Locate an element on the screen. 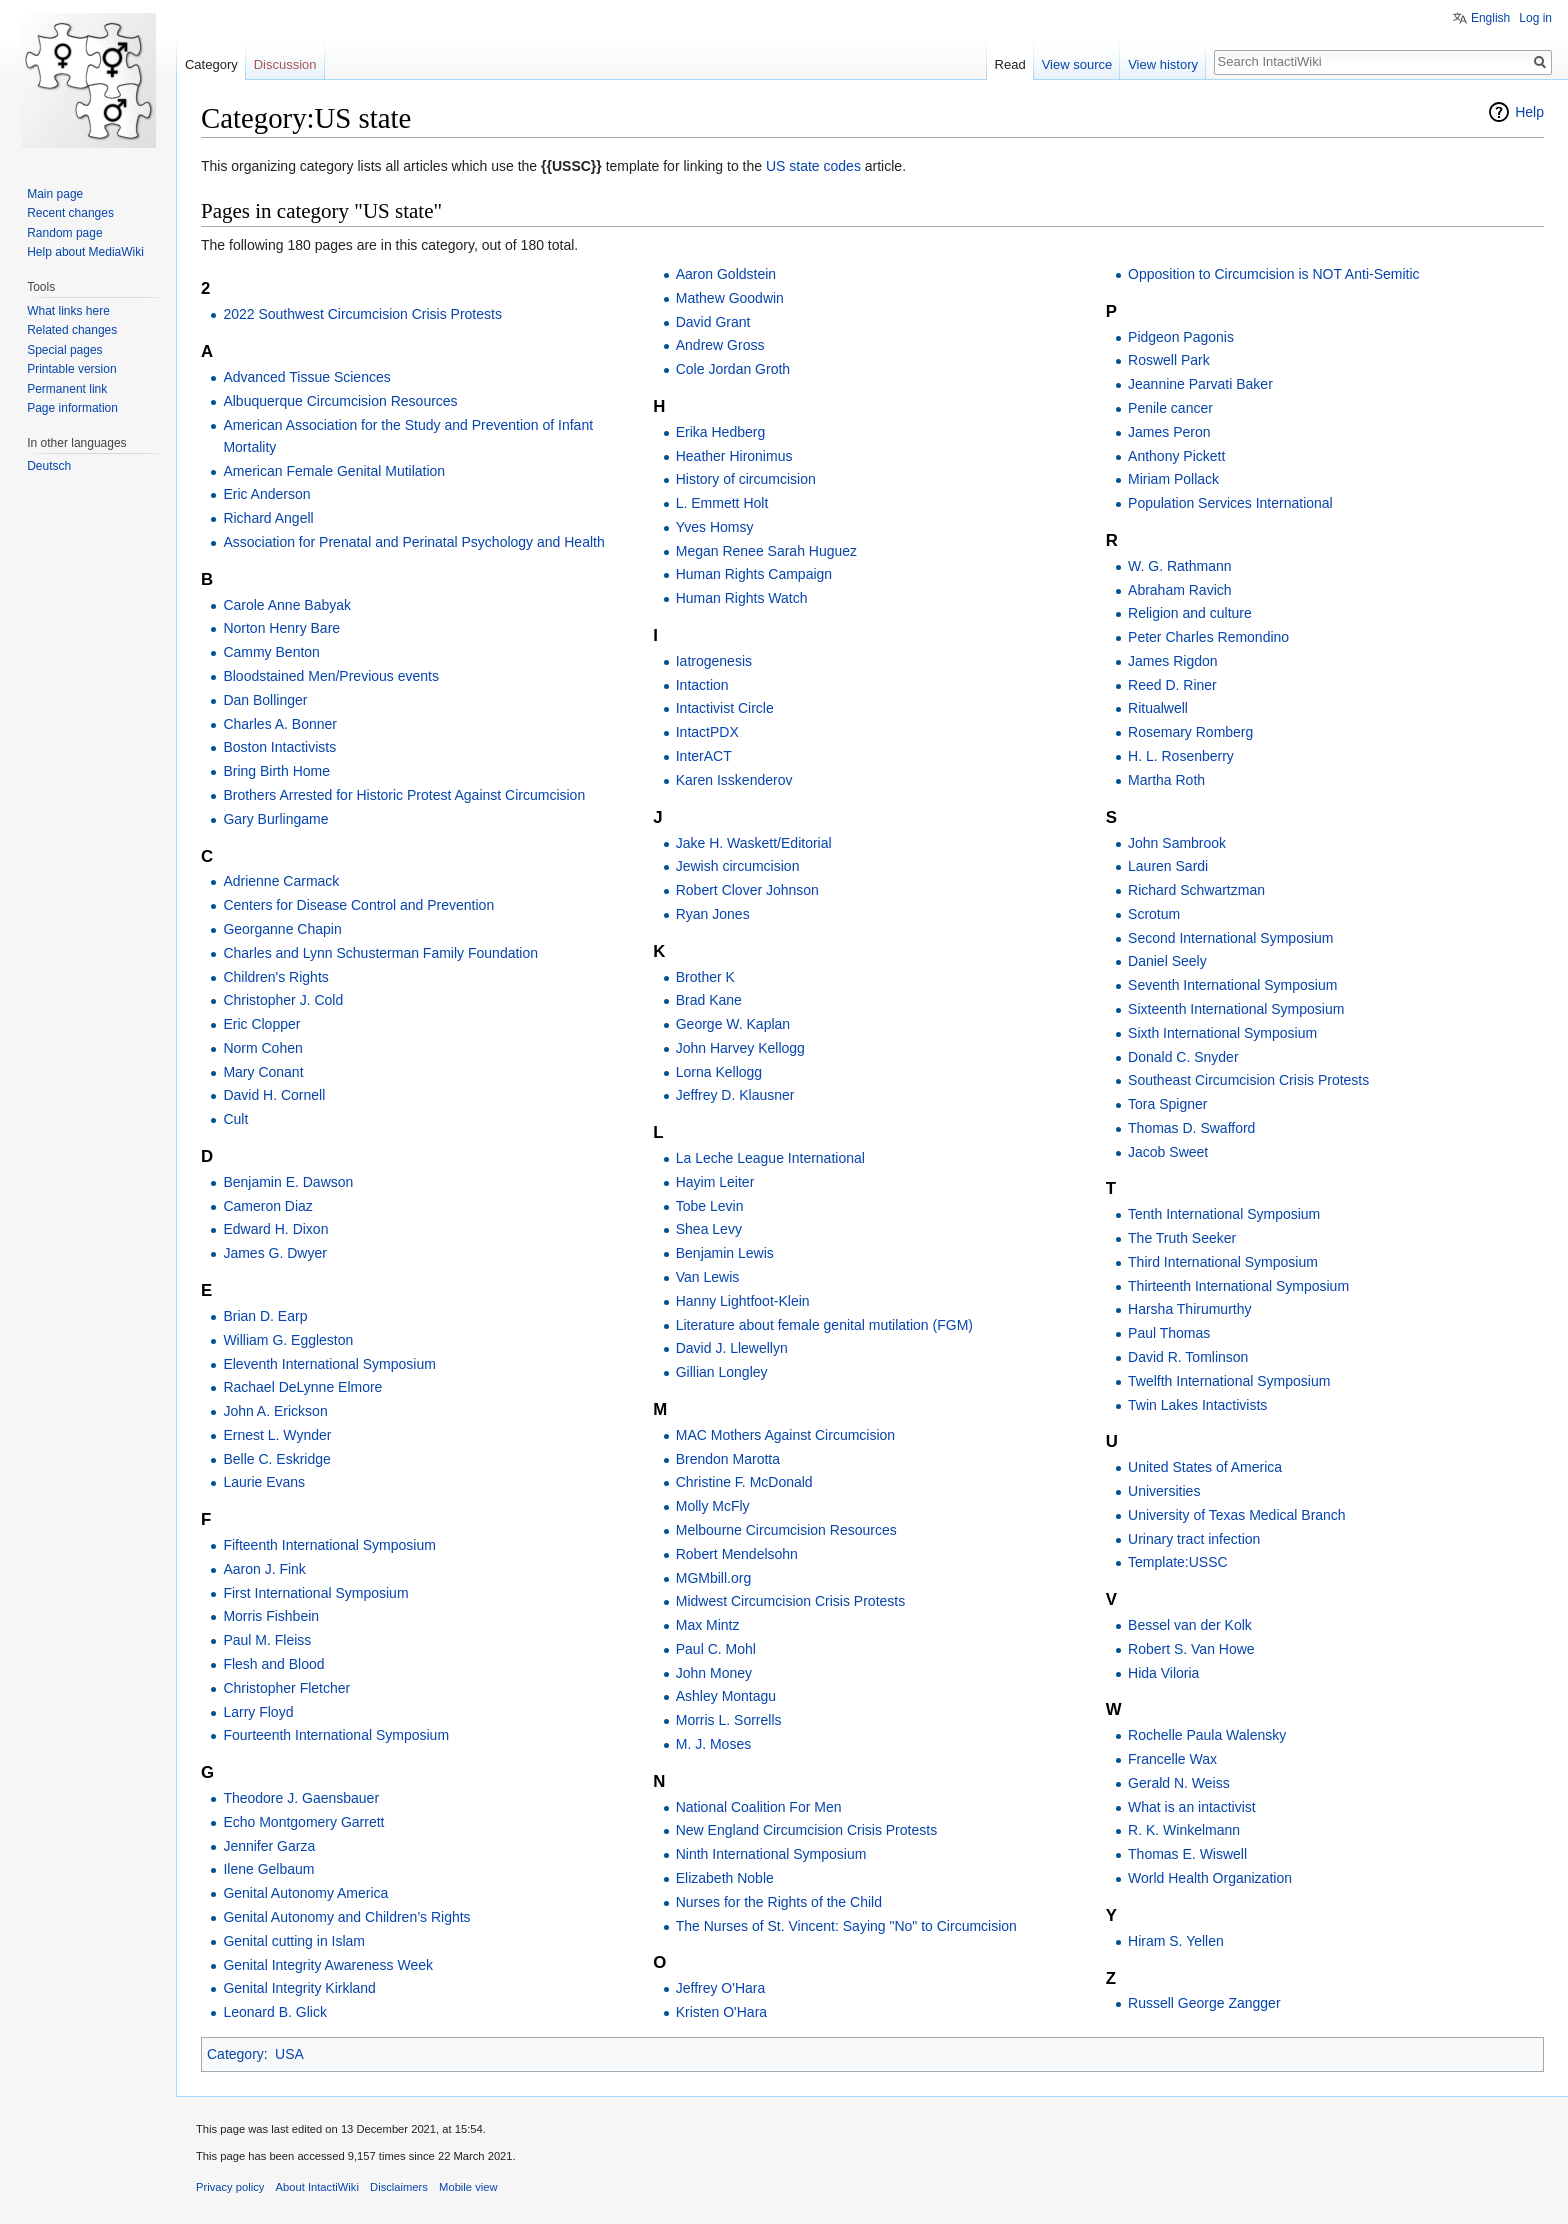  Leonard B. Glick is located at coordinates (275, 2012).